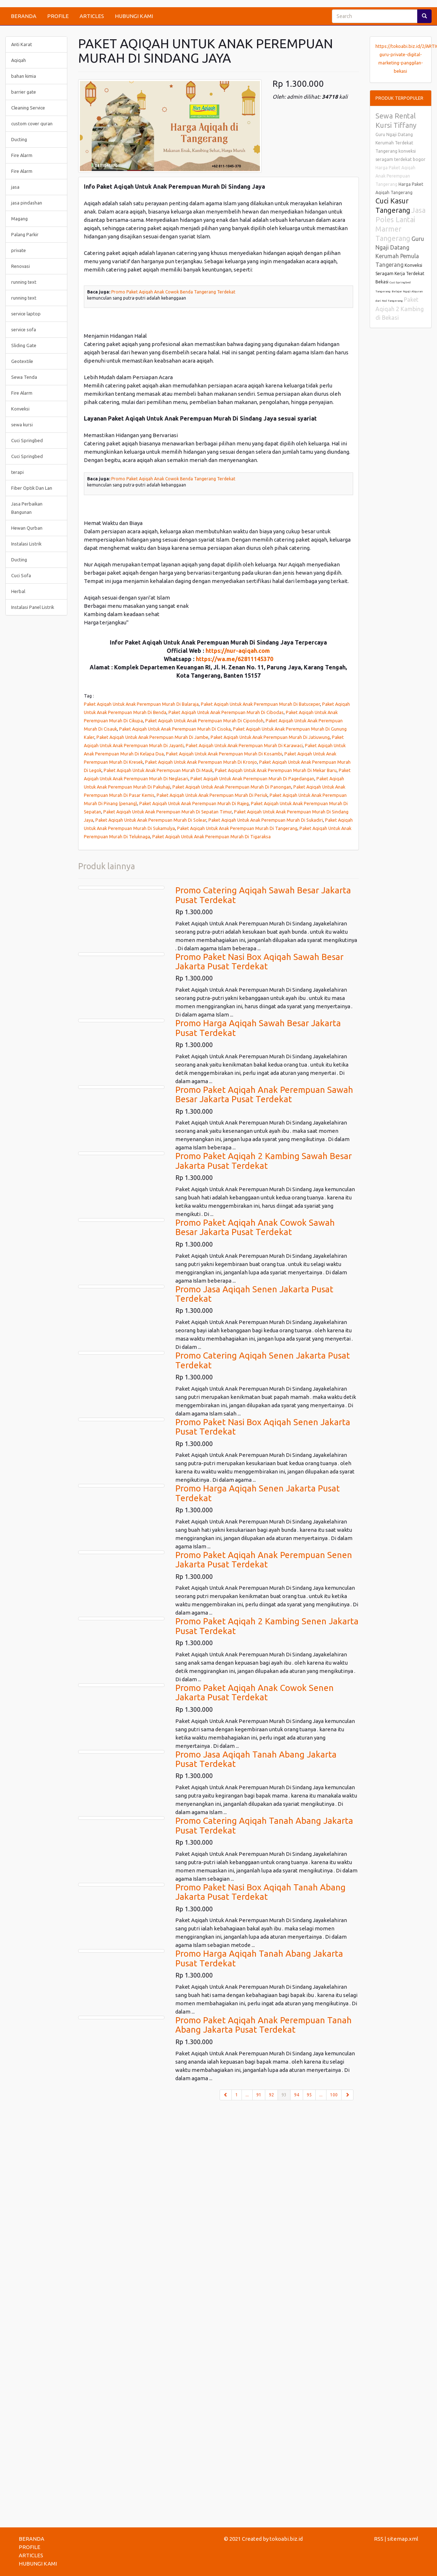 Image resolution: width=437 pixels, height=2576 pixels. What do you see at coordinates (22, 361) in the screenshot?
I see `Geotextile` at bounding box center [22, 361].